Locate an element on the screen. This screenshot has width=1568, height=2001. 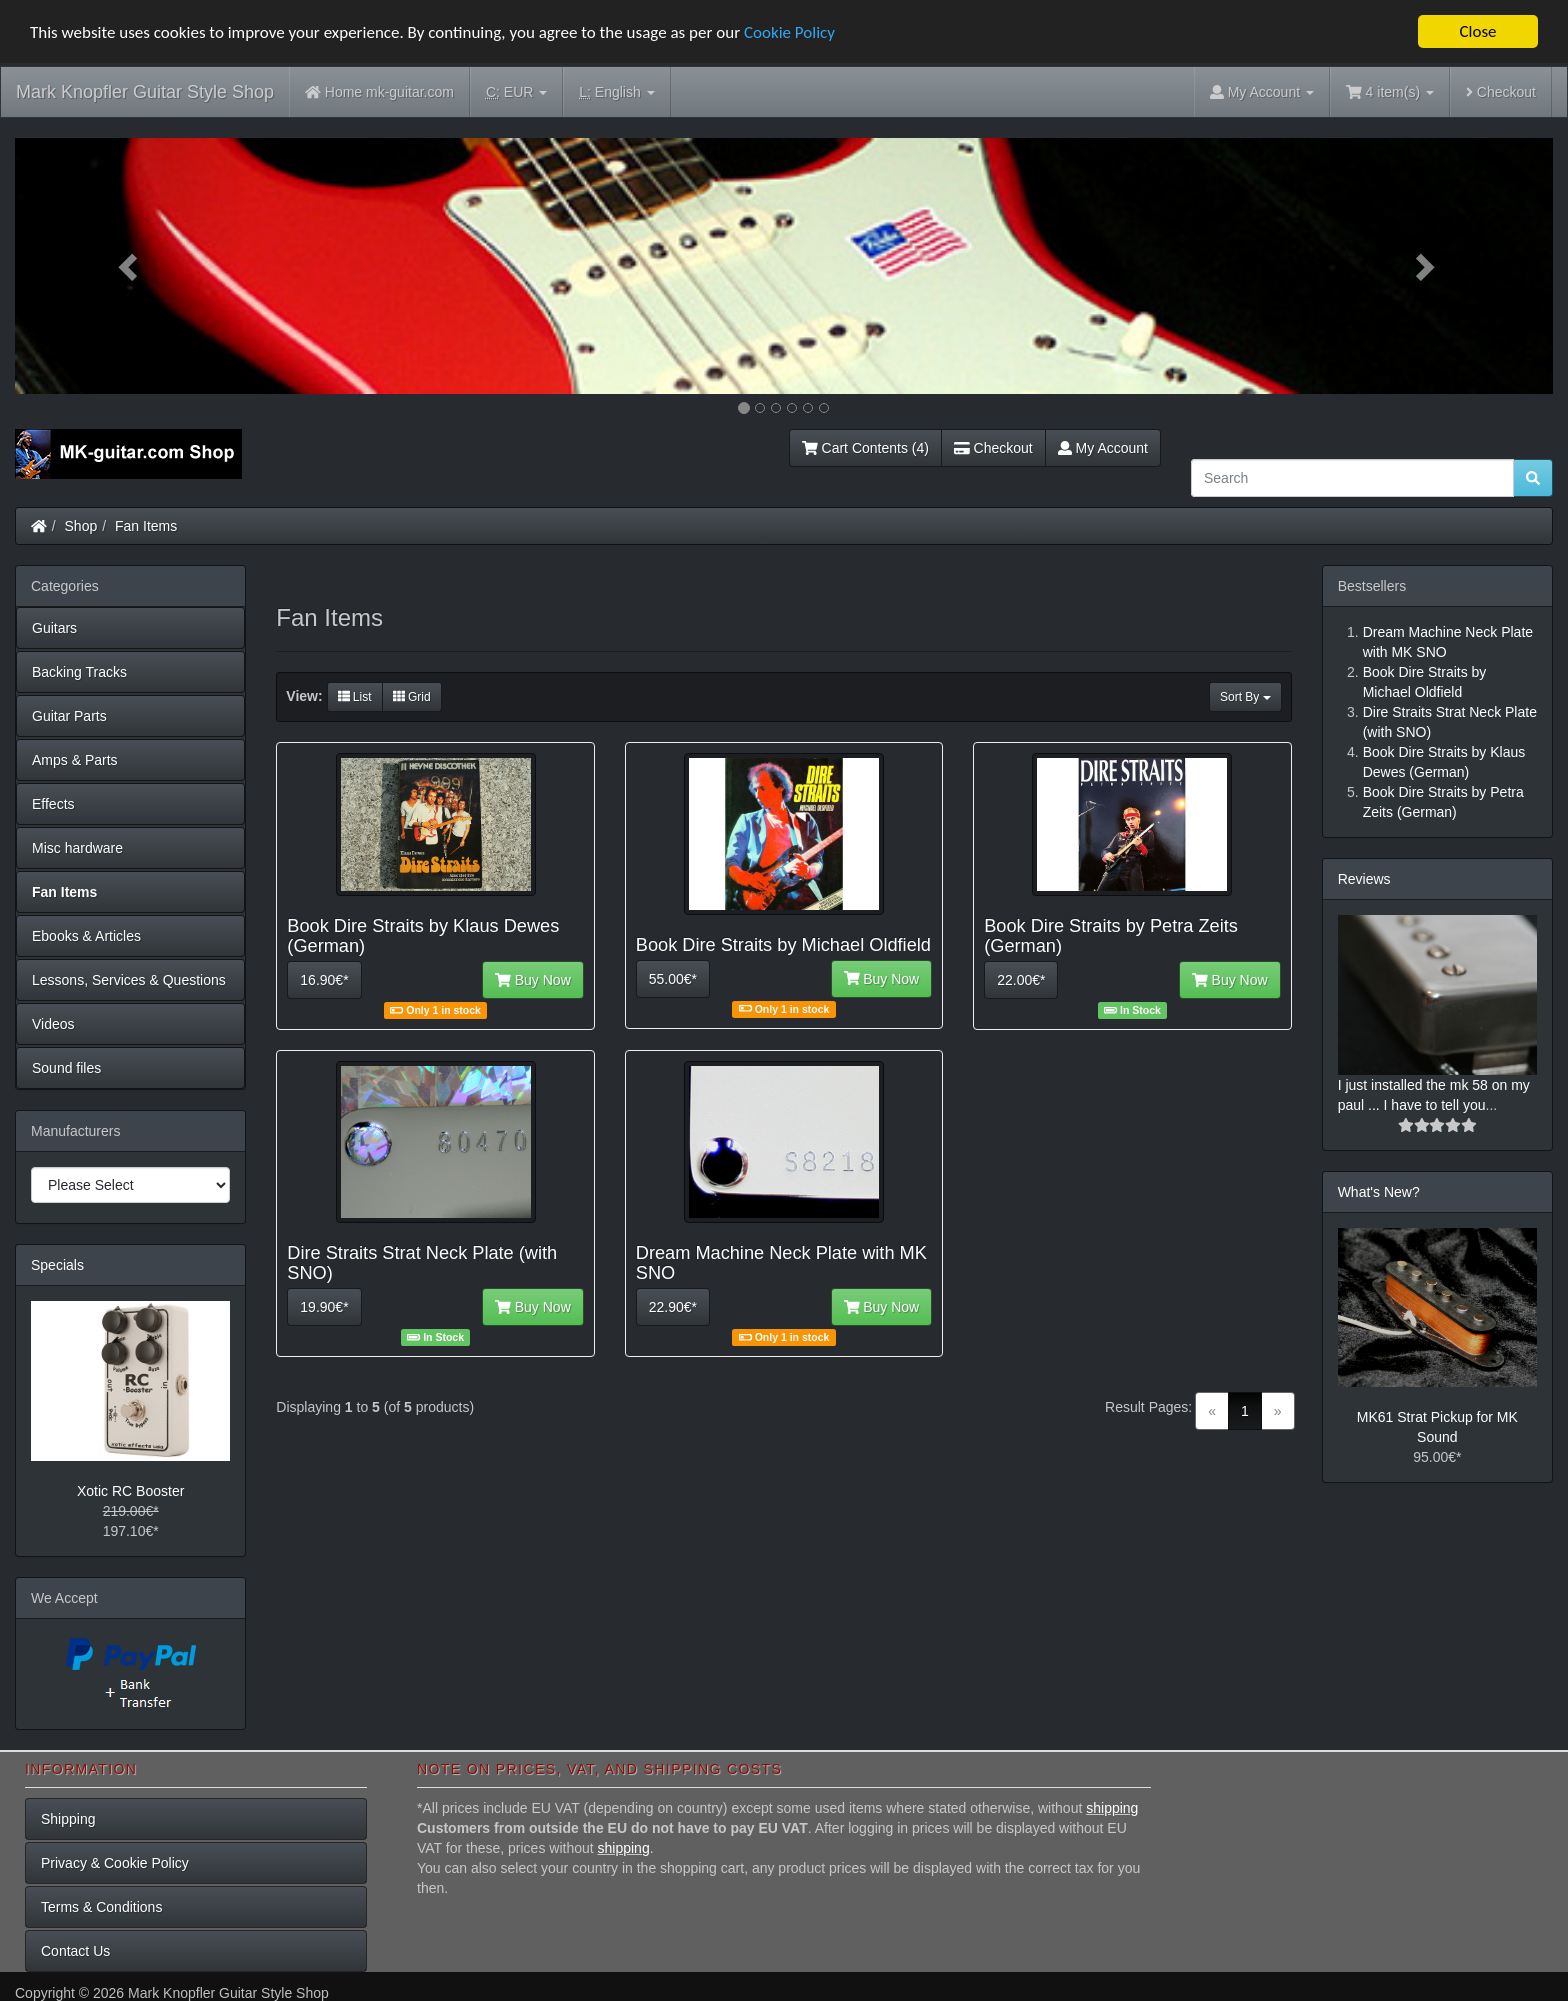
Xotic RC Booster is located at coordinates (130, 1490).